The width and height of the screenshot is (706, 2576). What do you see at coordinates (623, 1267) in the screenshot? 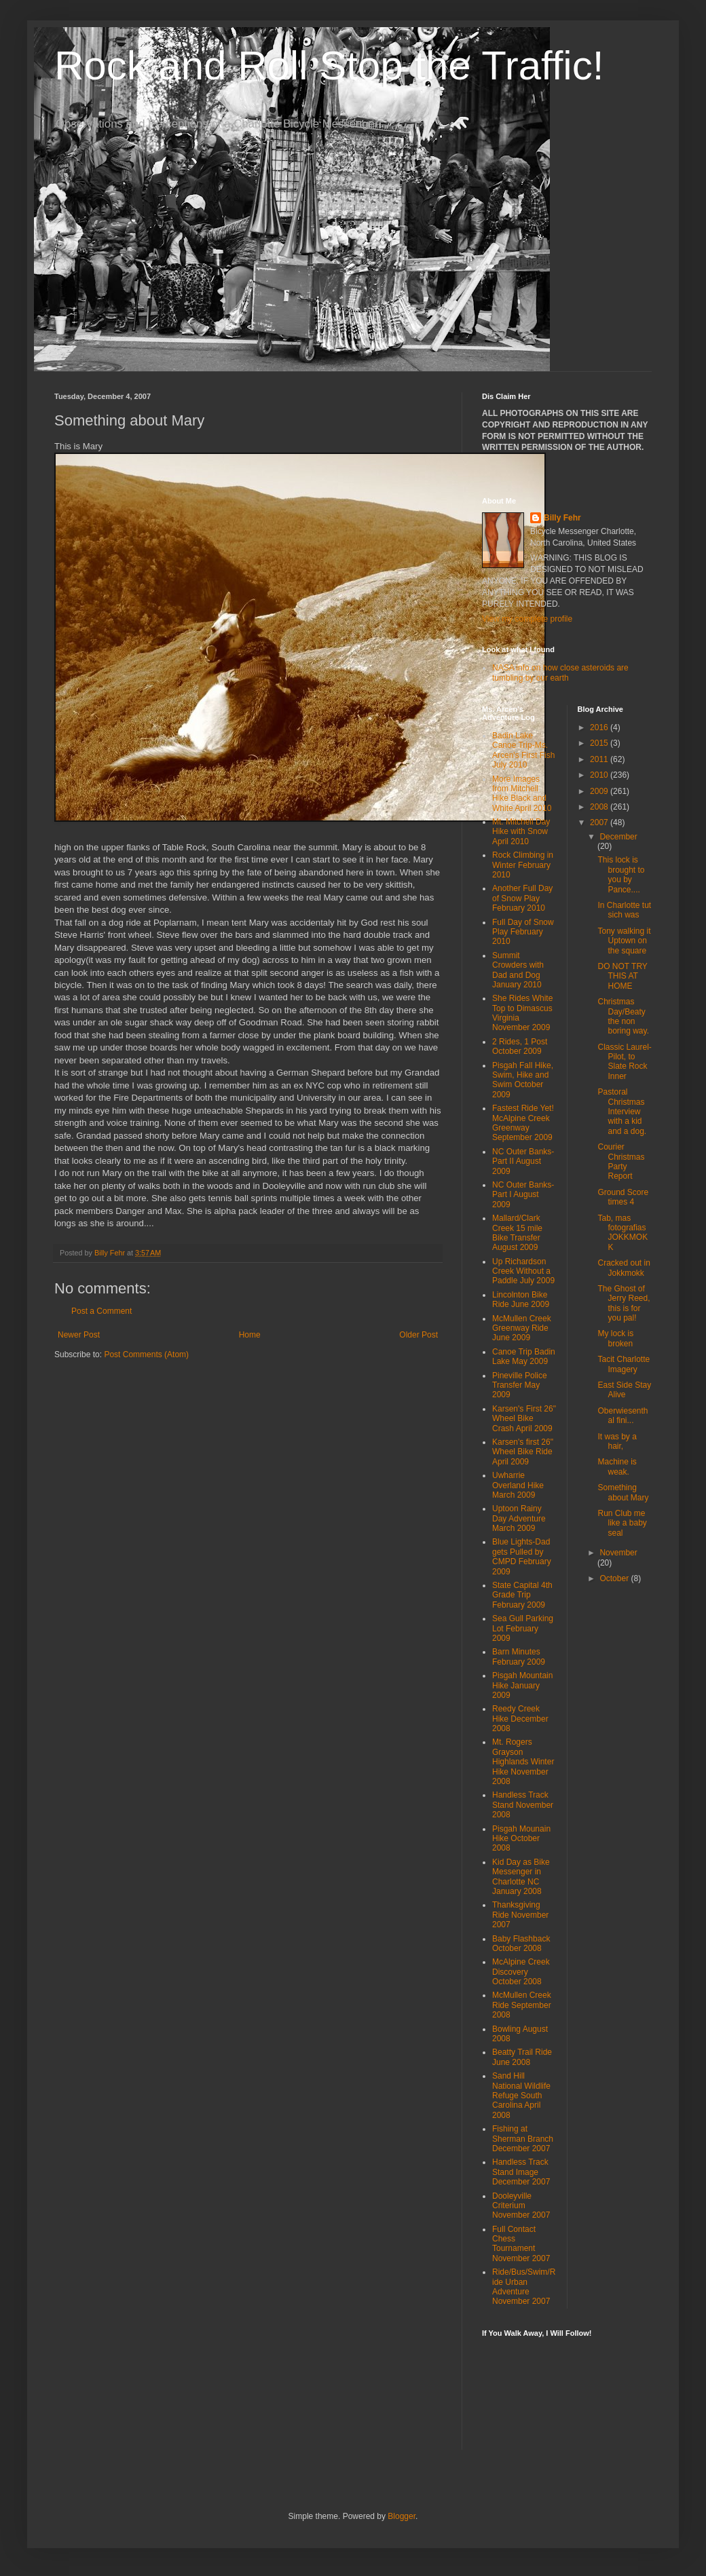
I see `Cracked out in Jokkmokk` at bounding box center [623, 1267].